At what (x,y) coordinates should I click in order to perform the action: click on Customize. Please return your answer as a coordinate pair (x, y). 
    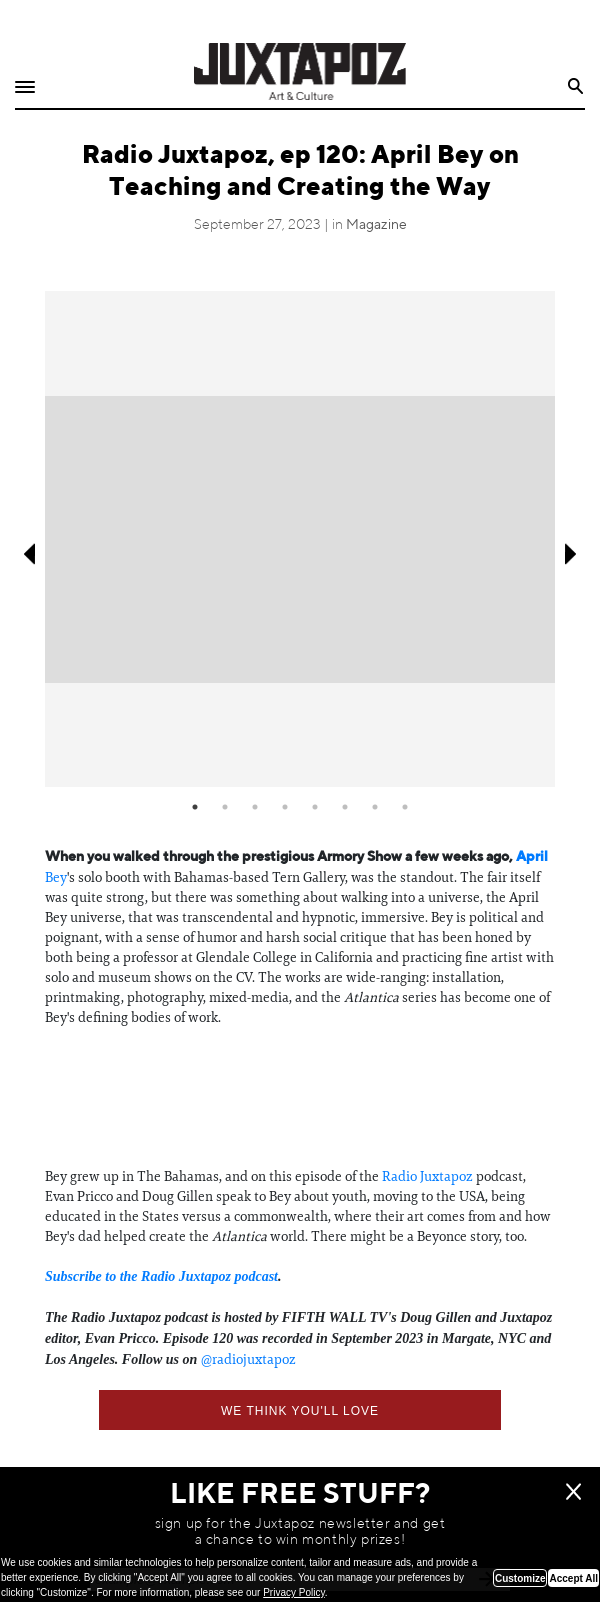
    Looking at the image, I should click on (520, 1578).